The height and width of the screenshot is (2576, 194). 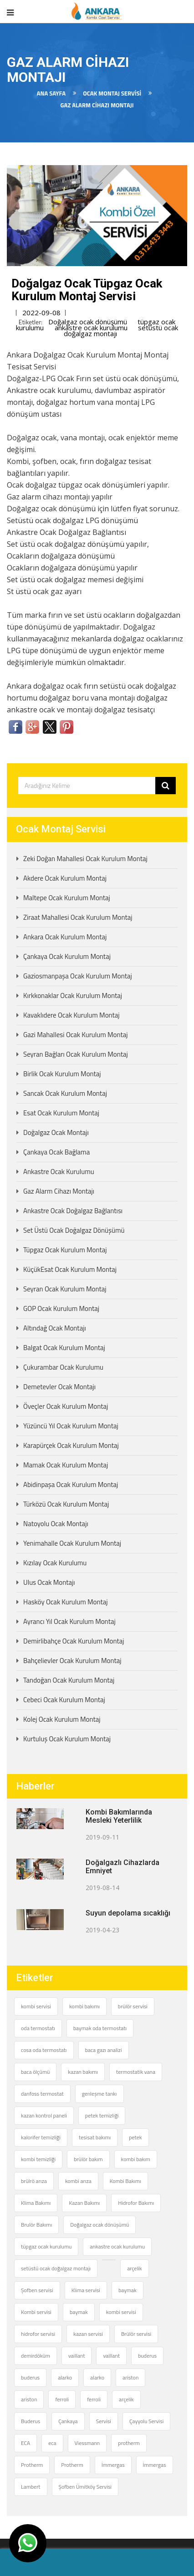 What do you see at coordinates (62, 1719) in the screenshot?
I see `Kolej Ocak Kurulum Montaj` at bounding box center [62, 1719].